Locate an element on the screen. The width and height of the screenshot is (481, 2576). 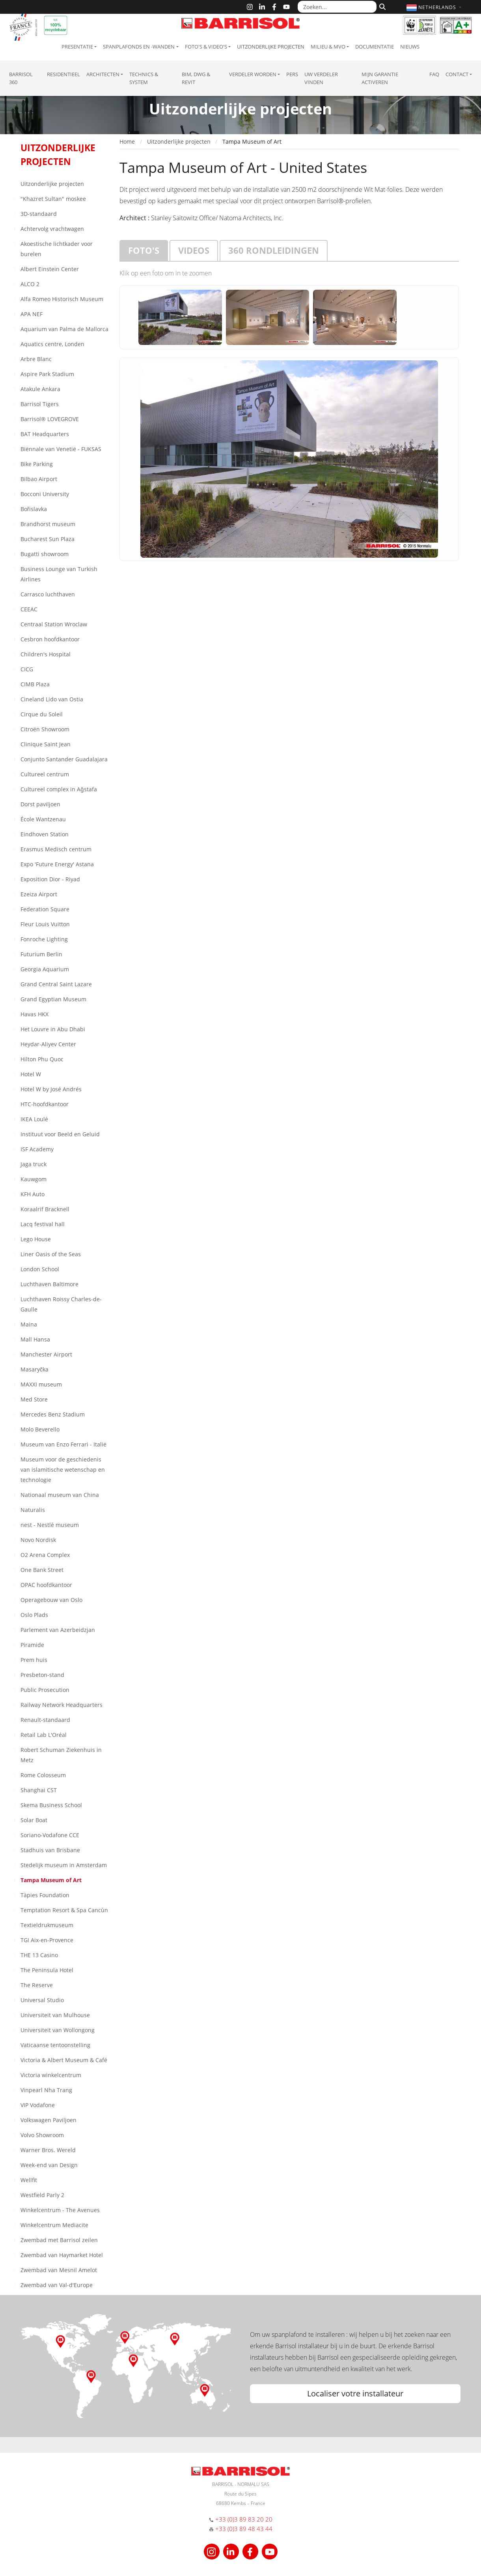
Bucharest Sun Plaza is located at coordinates (48, 539).